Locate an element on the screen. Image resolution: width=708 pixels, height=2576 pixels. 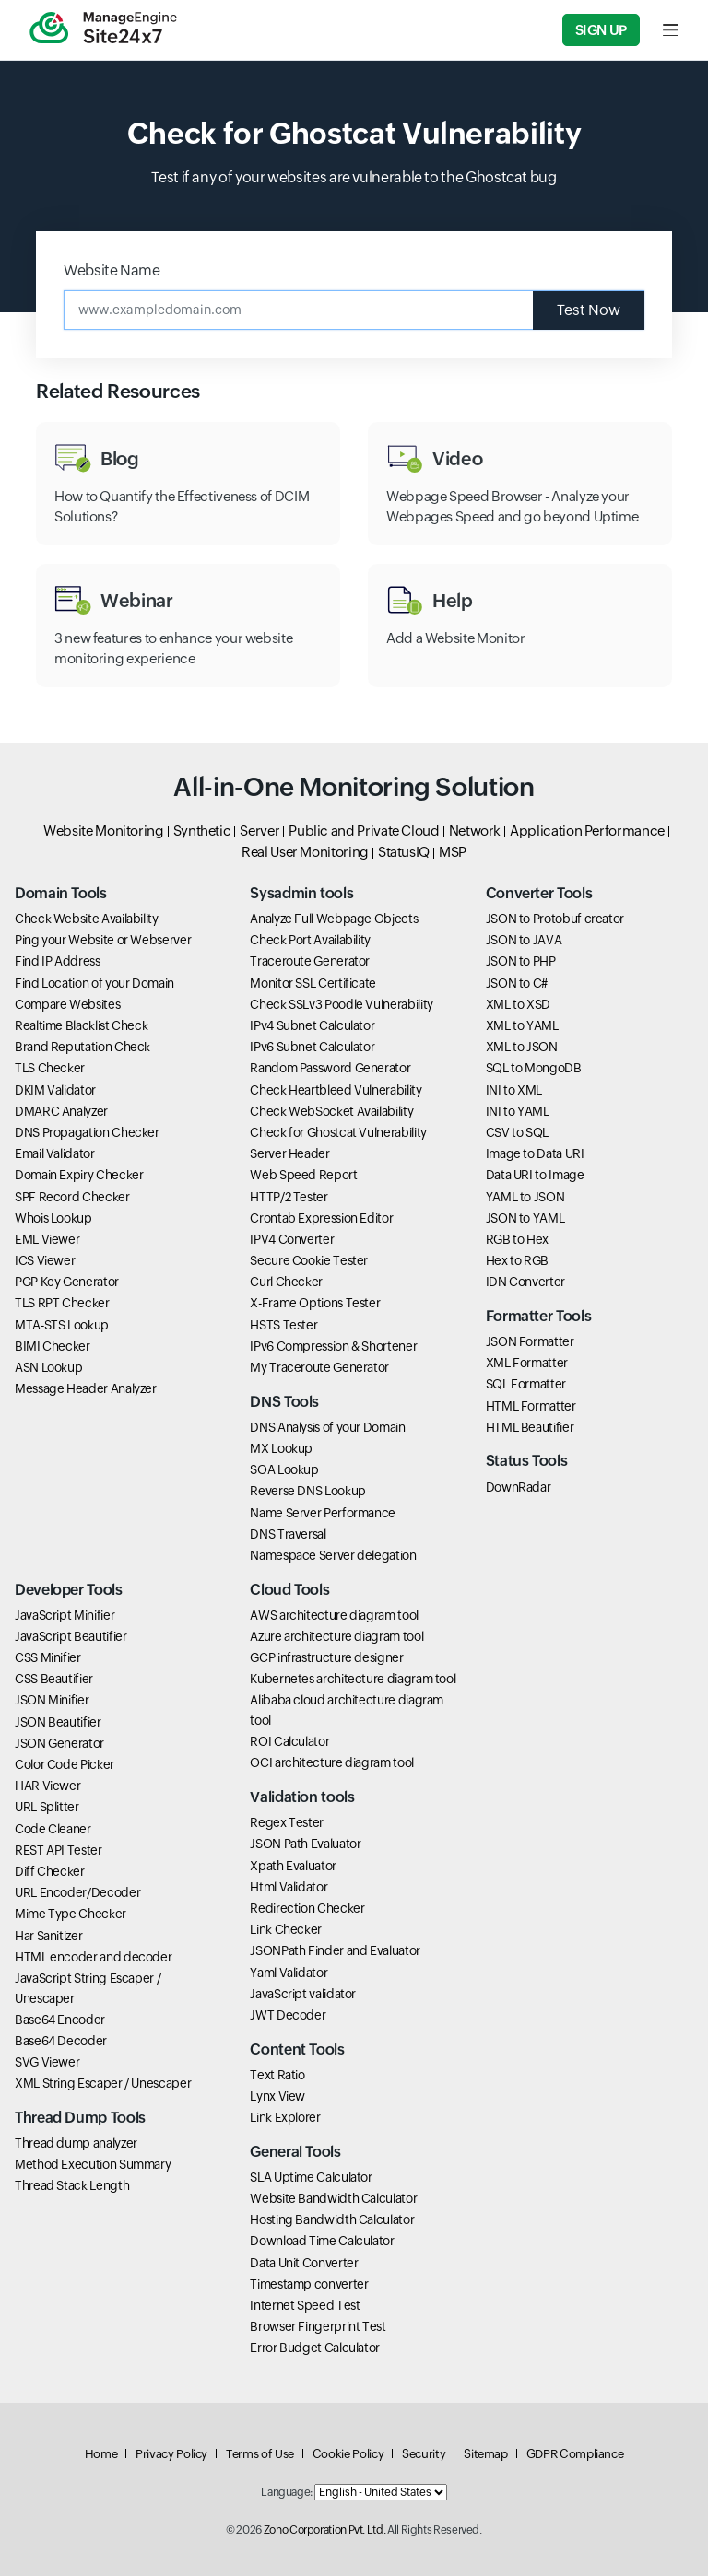
Network is located at coordinates (475, 830).